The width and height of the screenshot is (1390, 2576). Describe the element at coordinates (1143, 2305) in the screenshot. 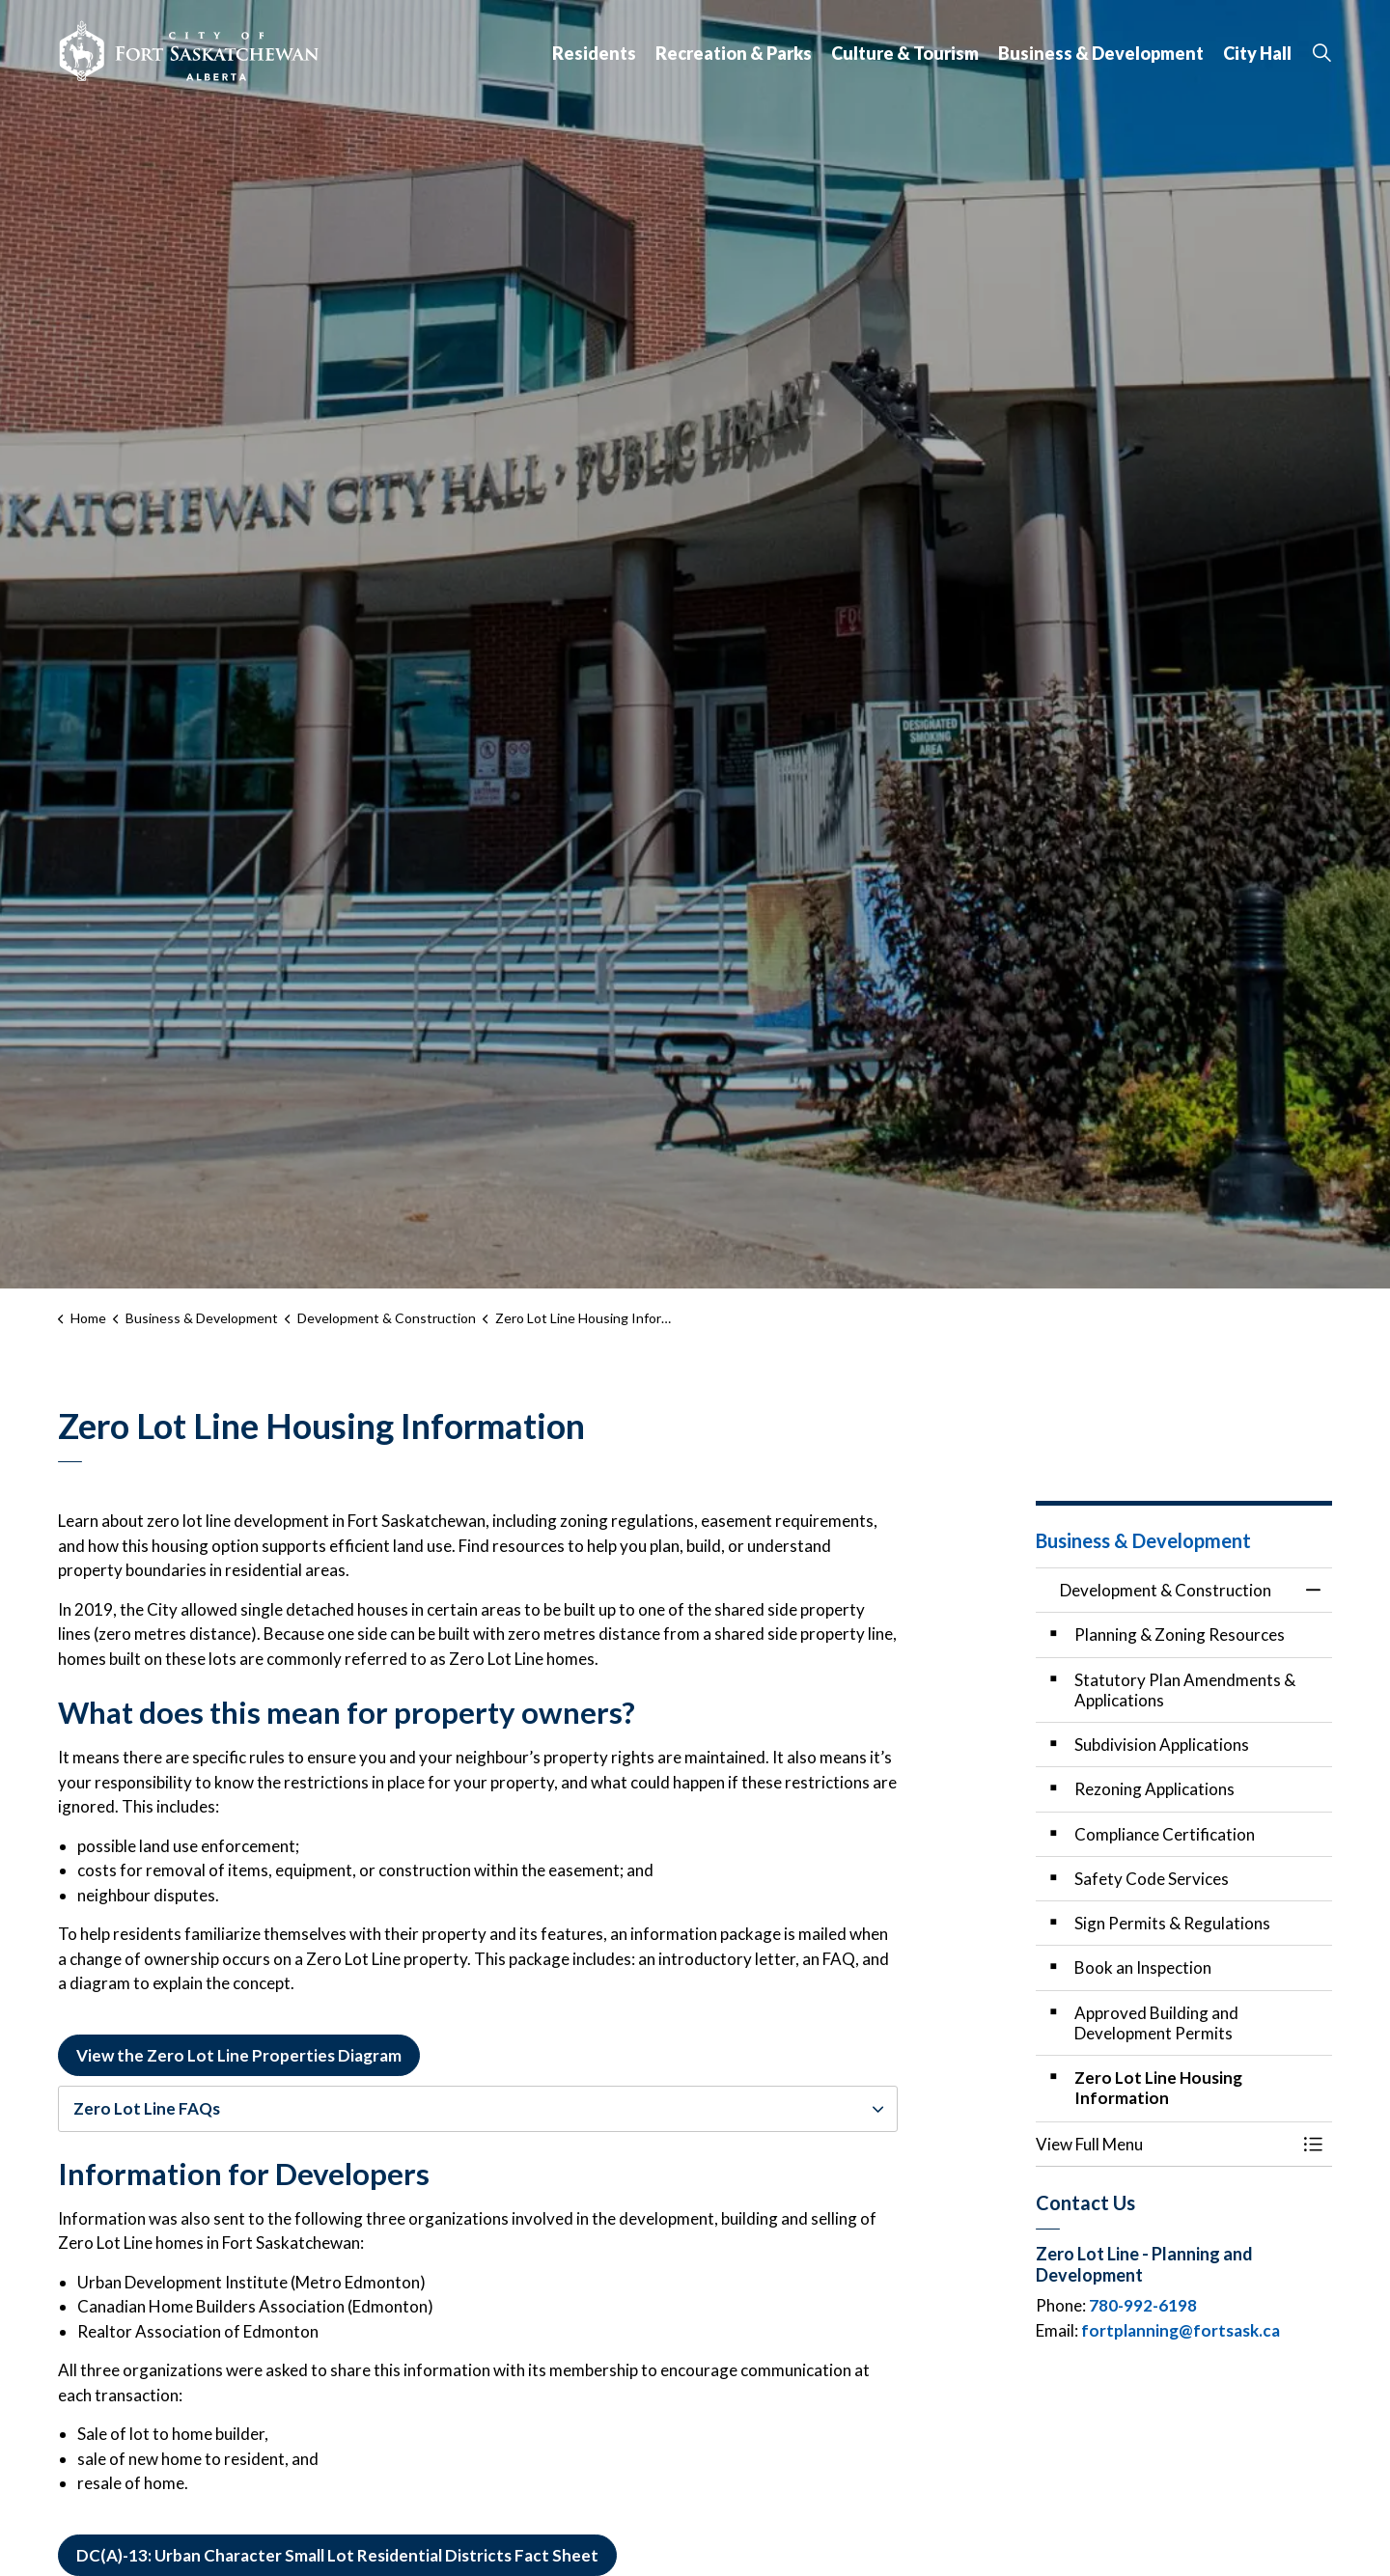

I see `780-992-6198` at that location.